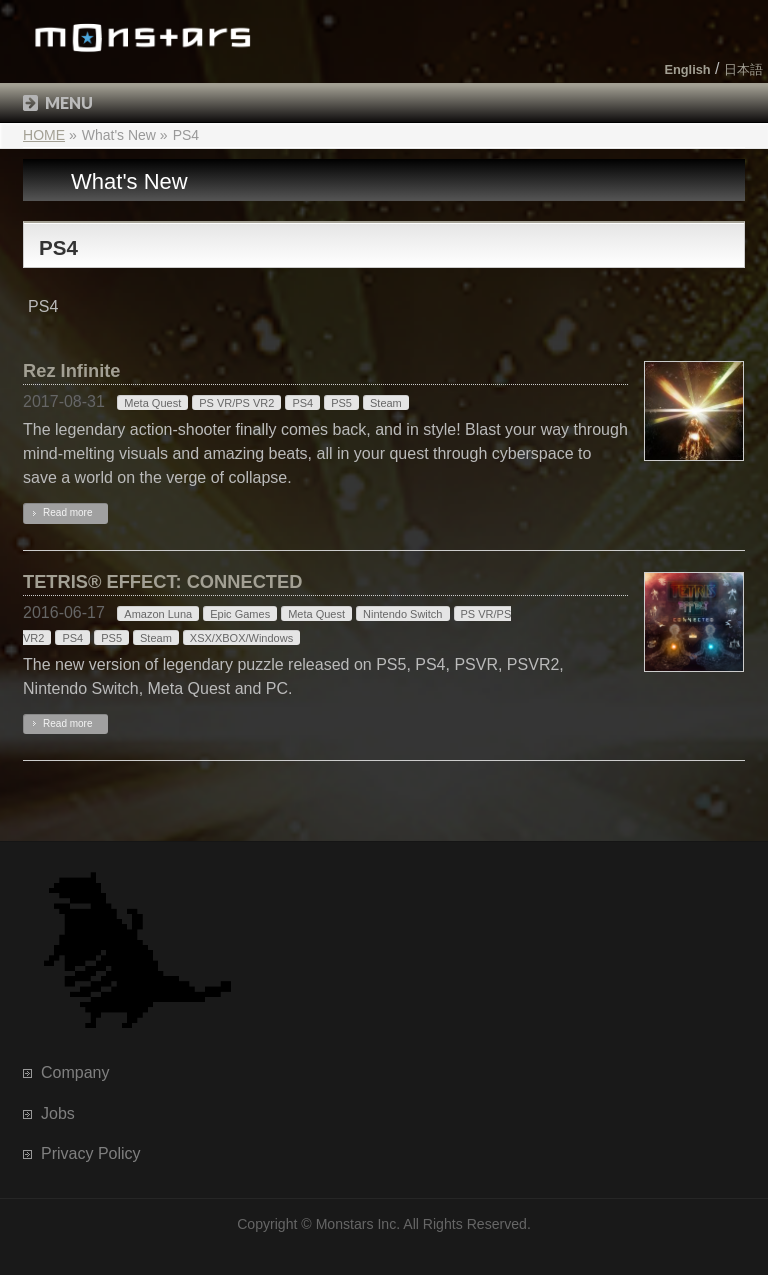  What do you see at coordinates (58, 1113) in the screenshot?
I see `Jobs` at bounding box center [58, 1113].